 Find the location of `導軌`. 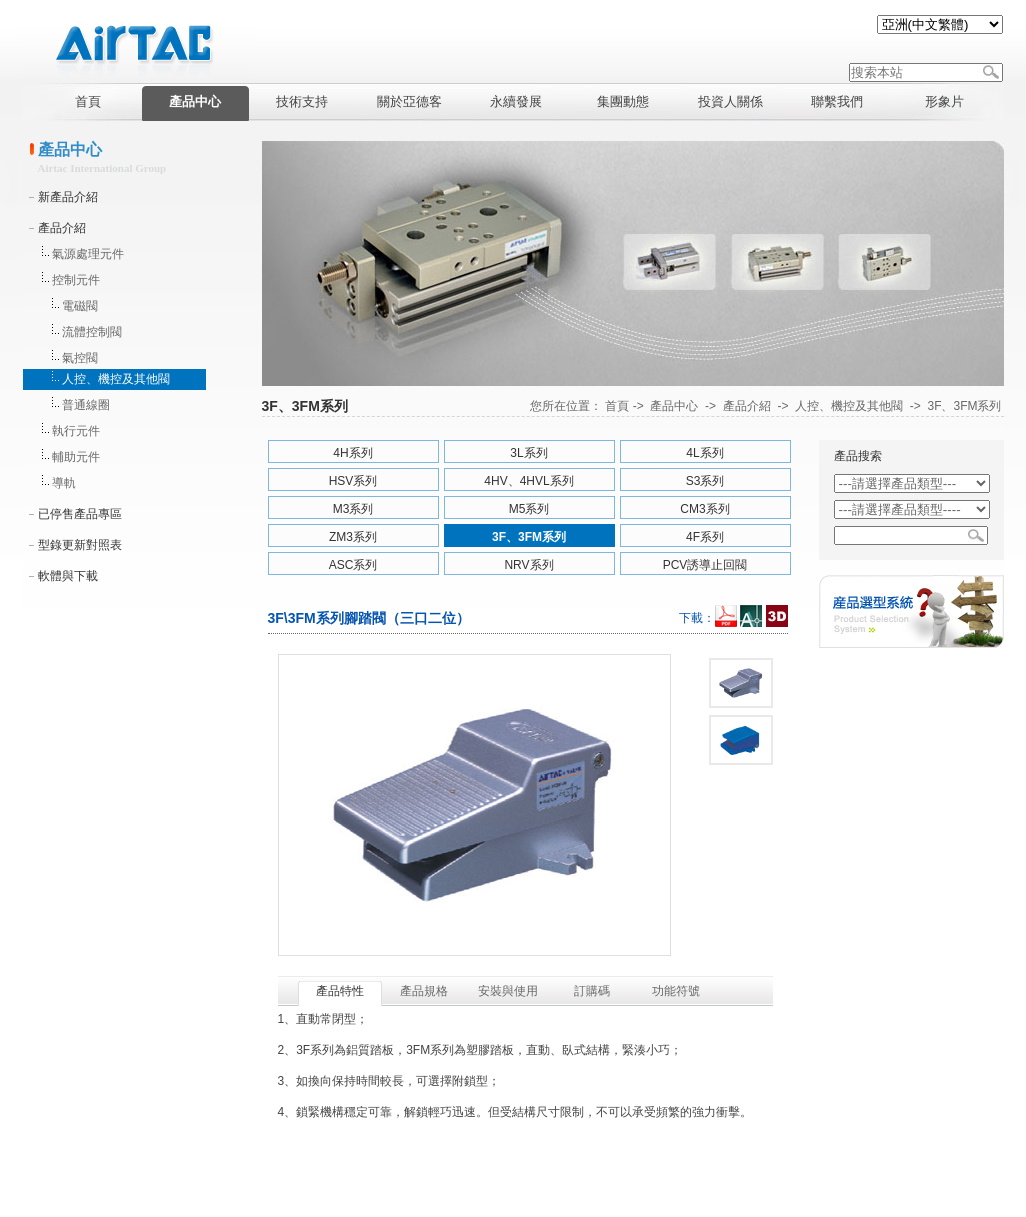

導軌 is located at coordinates (64, 483).